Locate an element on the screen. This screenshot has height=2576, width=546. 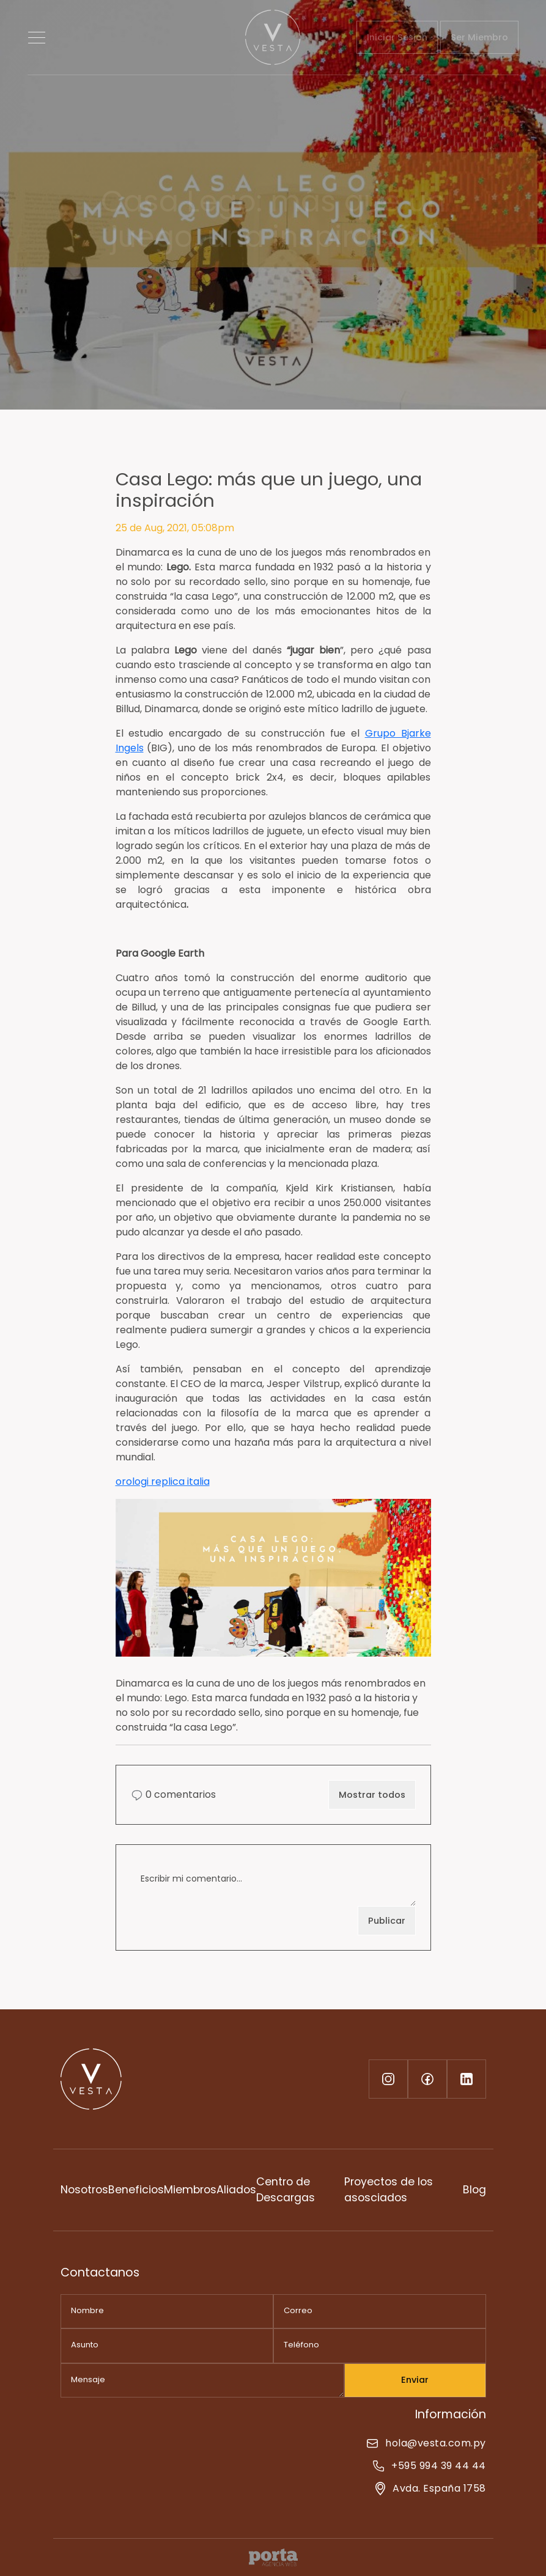
Proyectos de los asosciados is located at coordinates (388, 2189).